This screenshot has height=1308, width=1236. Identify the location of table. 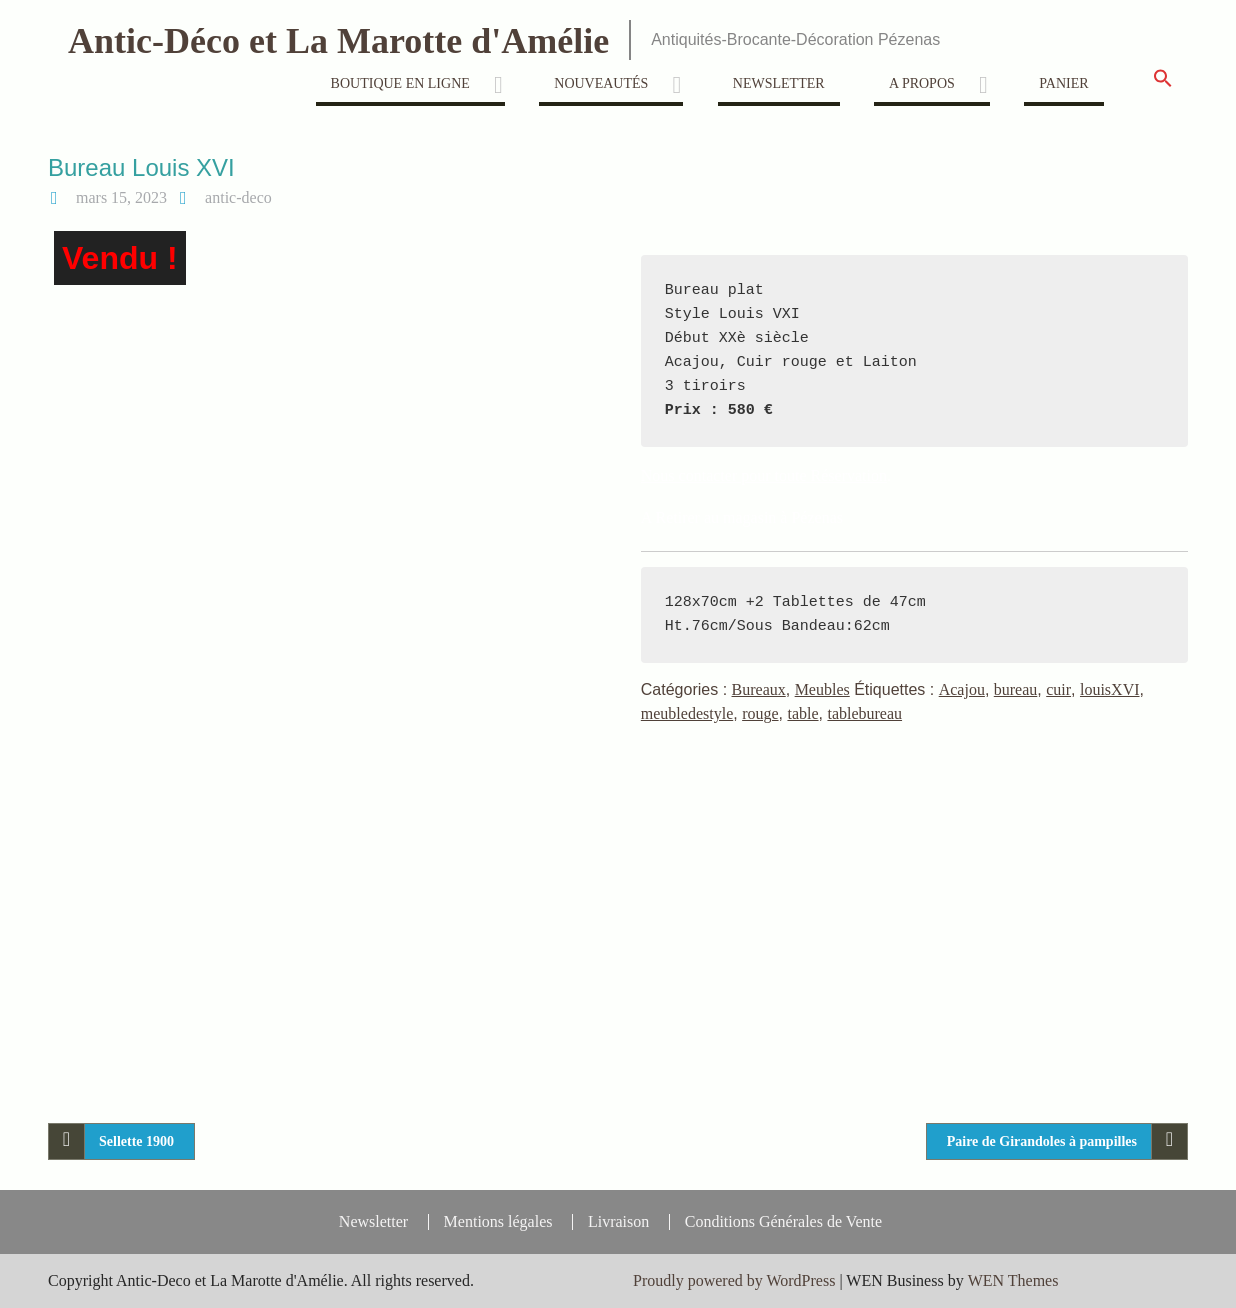
(802, 713).